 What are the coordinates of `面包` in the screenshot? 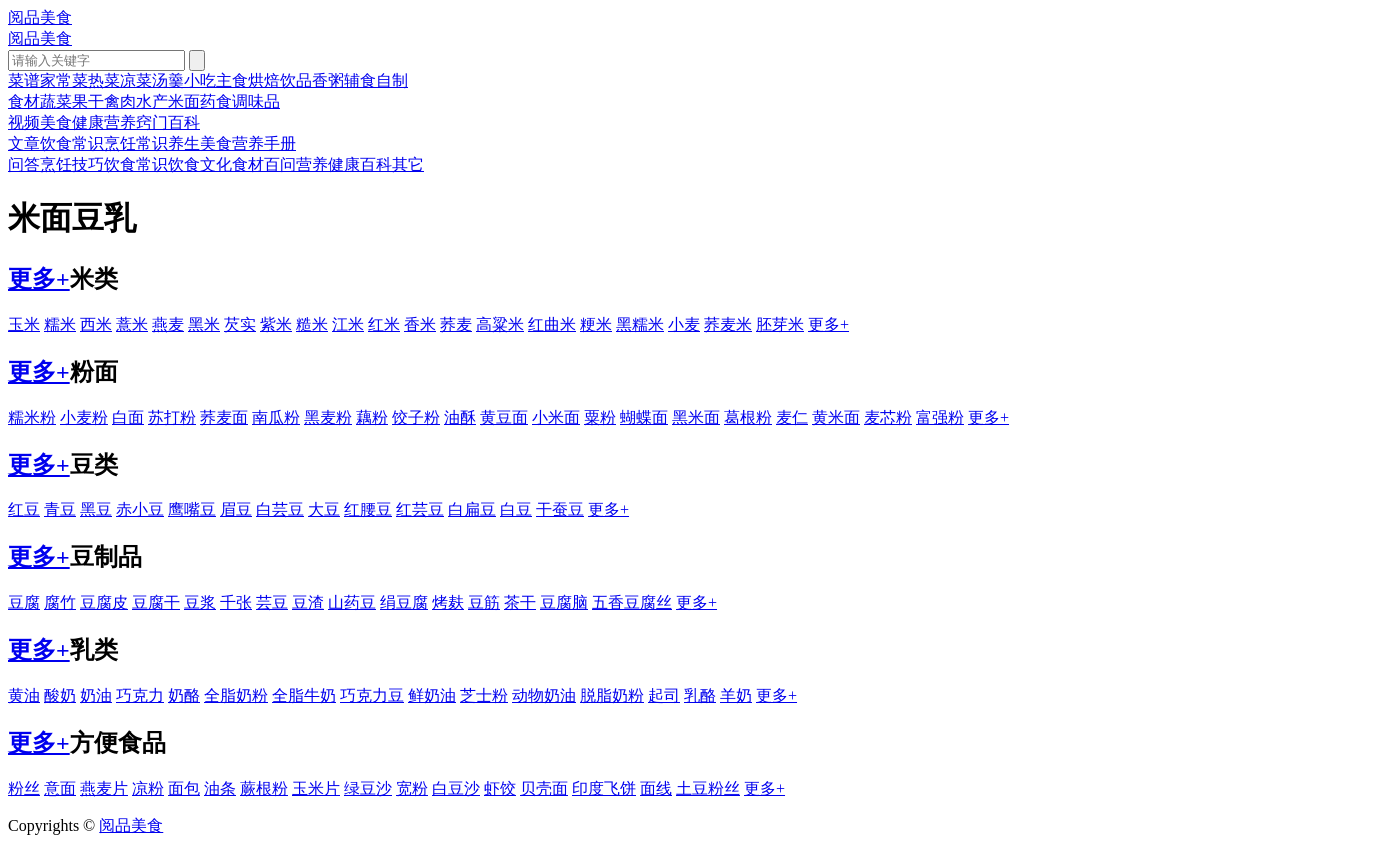 It's located at (184, 788).